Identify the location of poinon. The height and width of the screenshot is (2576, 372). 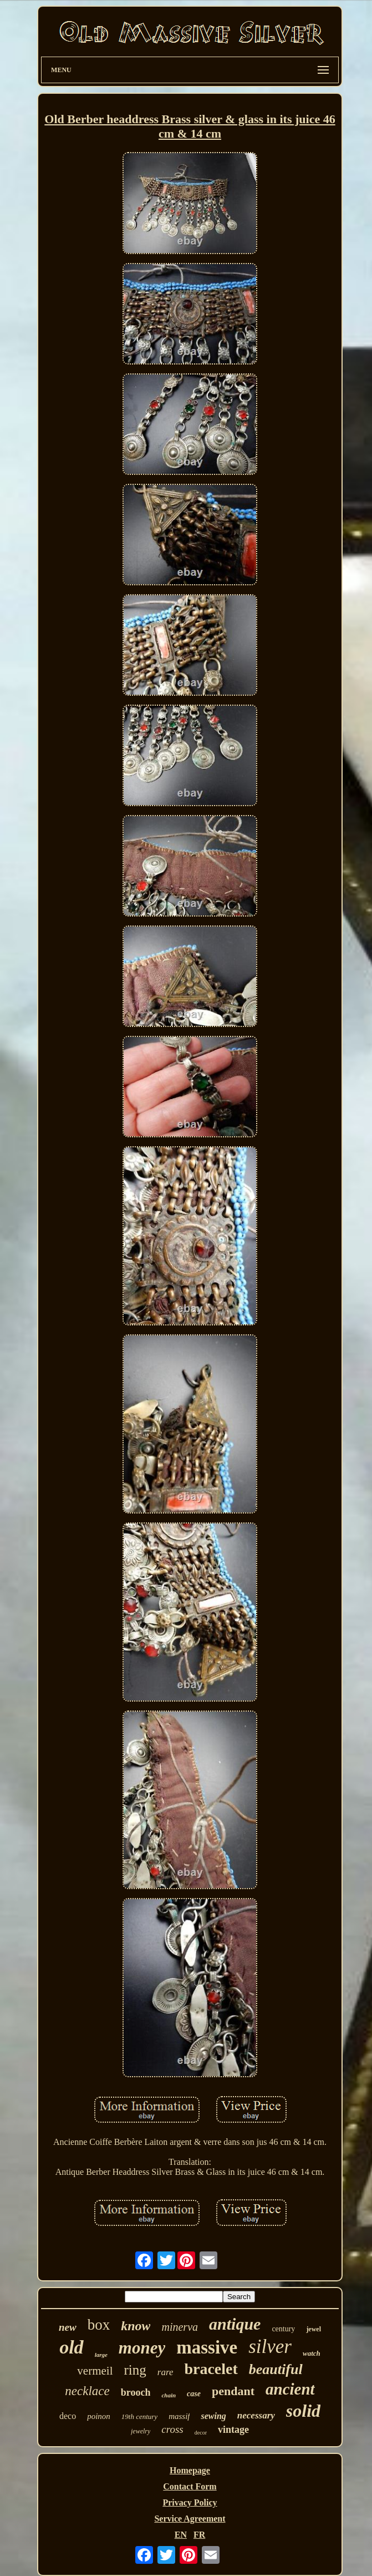
(98, 2416).